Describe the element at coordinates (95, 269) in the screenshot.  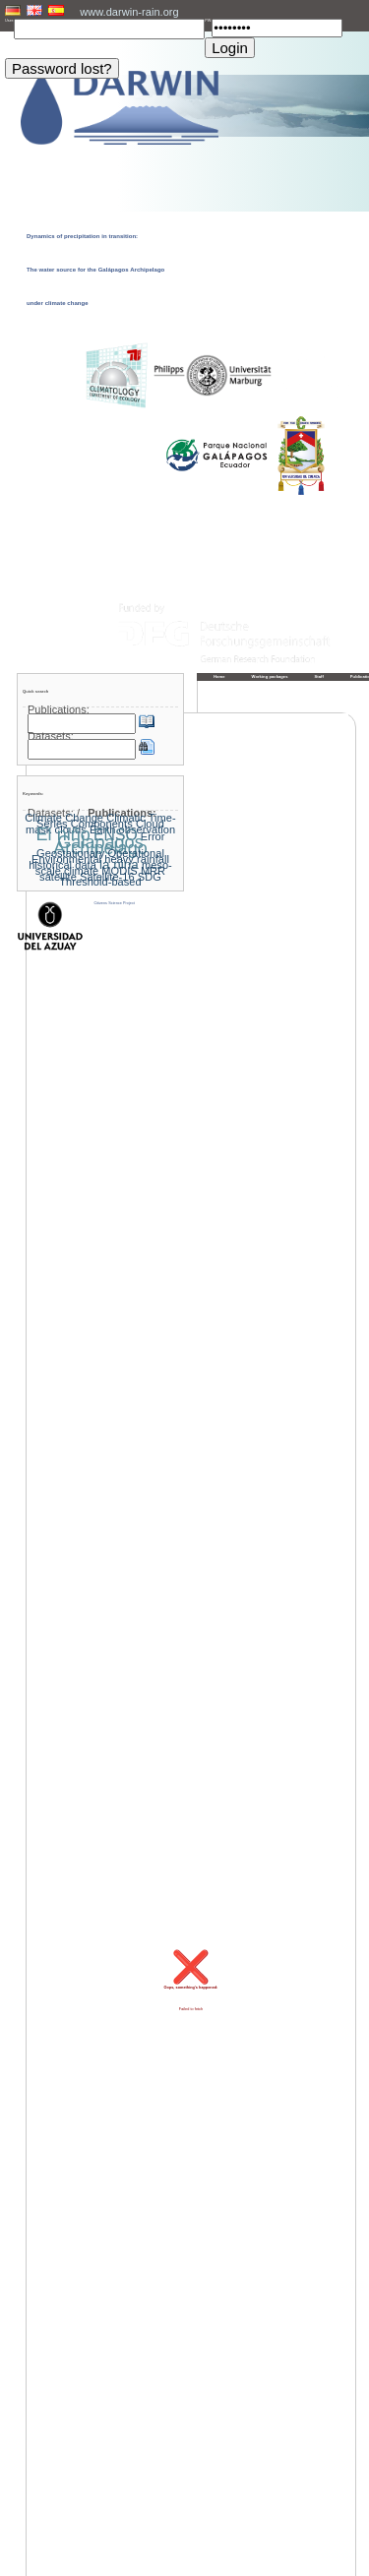
I see `Dynamics of precipitation in transition: The water source for the Galápagos Archipelago under climate change` at that location.